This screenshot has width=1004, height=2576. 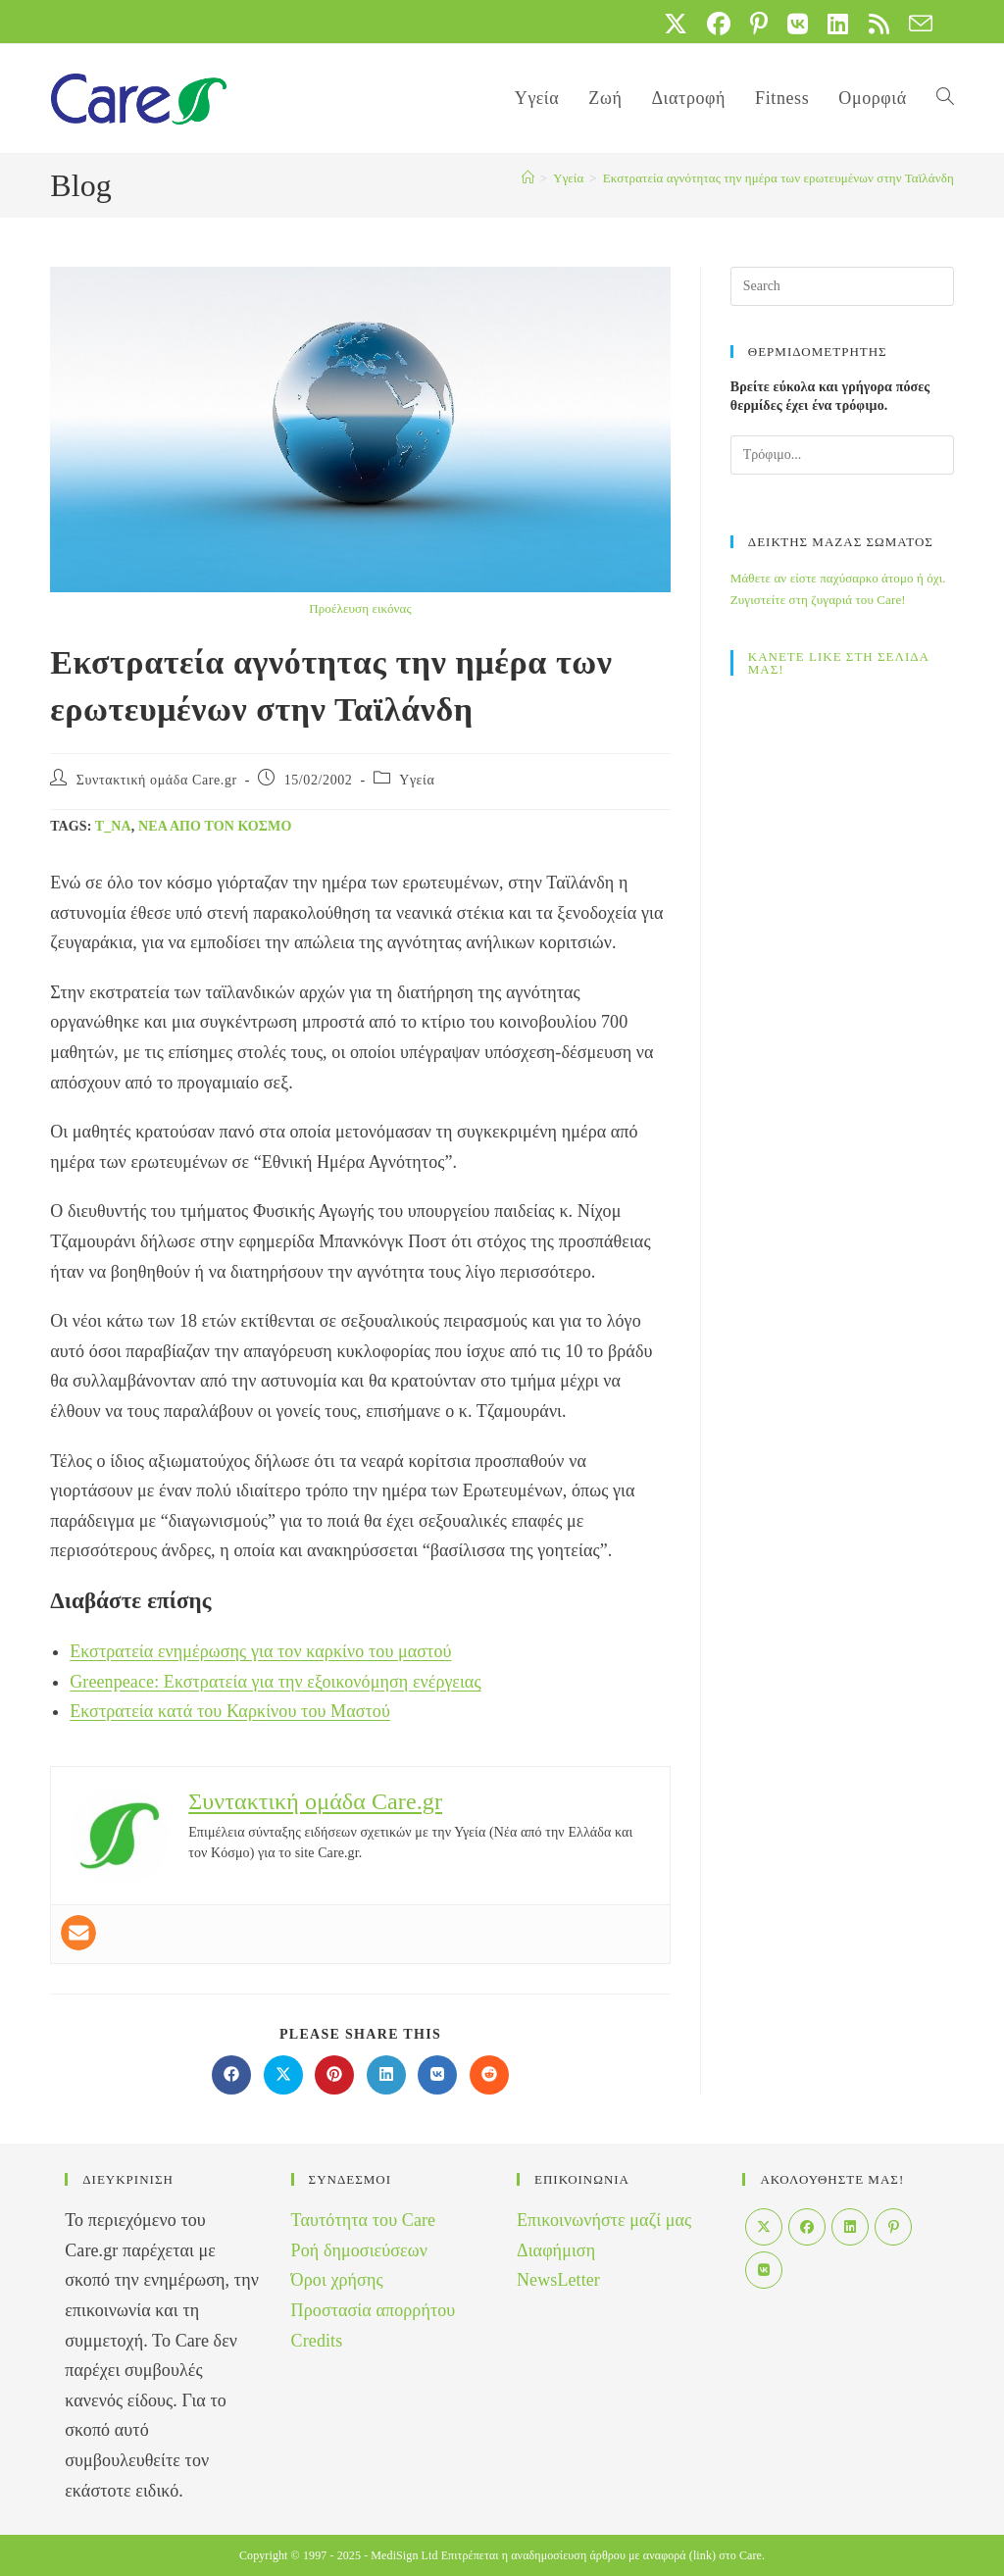 What do you see at coordinates (113, 826) in the screenshot?
I see `t_na` at bounding box center [113, 826].